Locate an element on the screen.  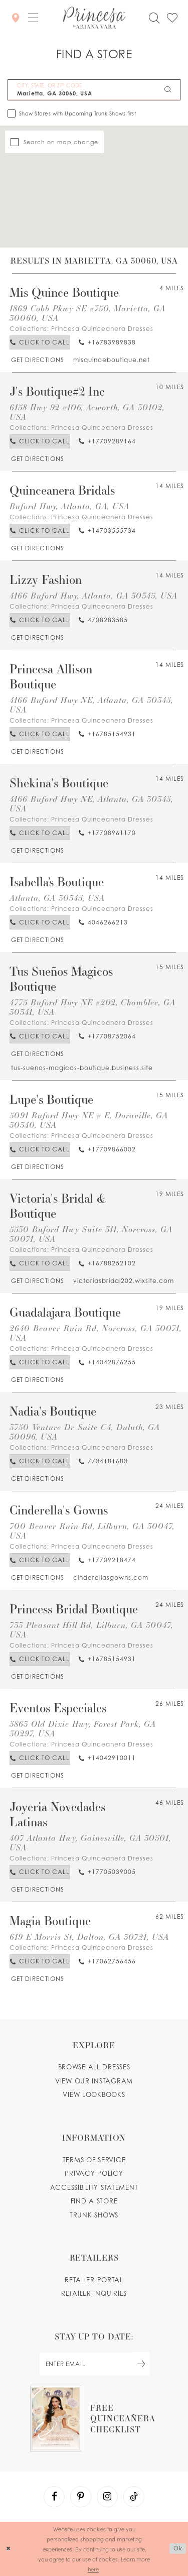
[Visit our TikTok - Opens in new tab] is located at coordinates (133, 2496).